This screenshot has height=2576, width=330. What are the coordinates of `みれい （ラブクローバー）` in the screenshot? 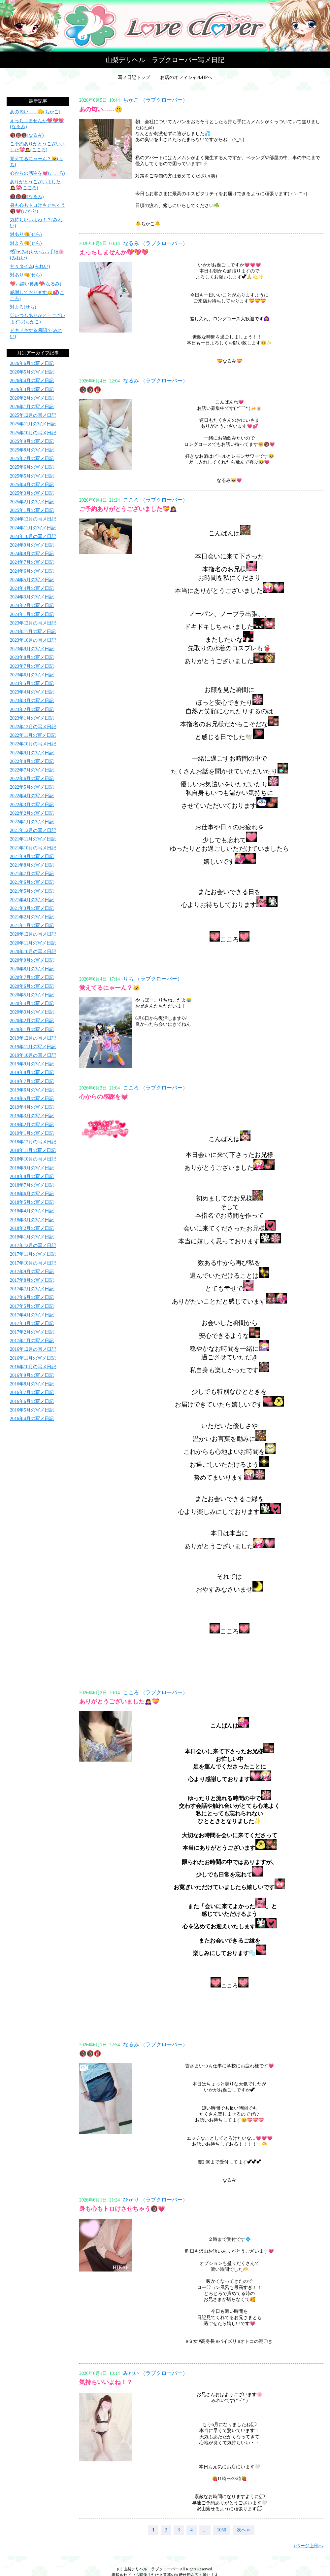 It's located at (155, 2373).